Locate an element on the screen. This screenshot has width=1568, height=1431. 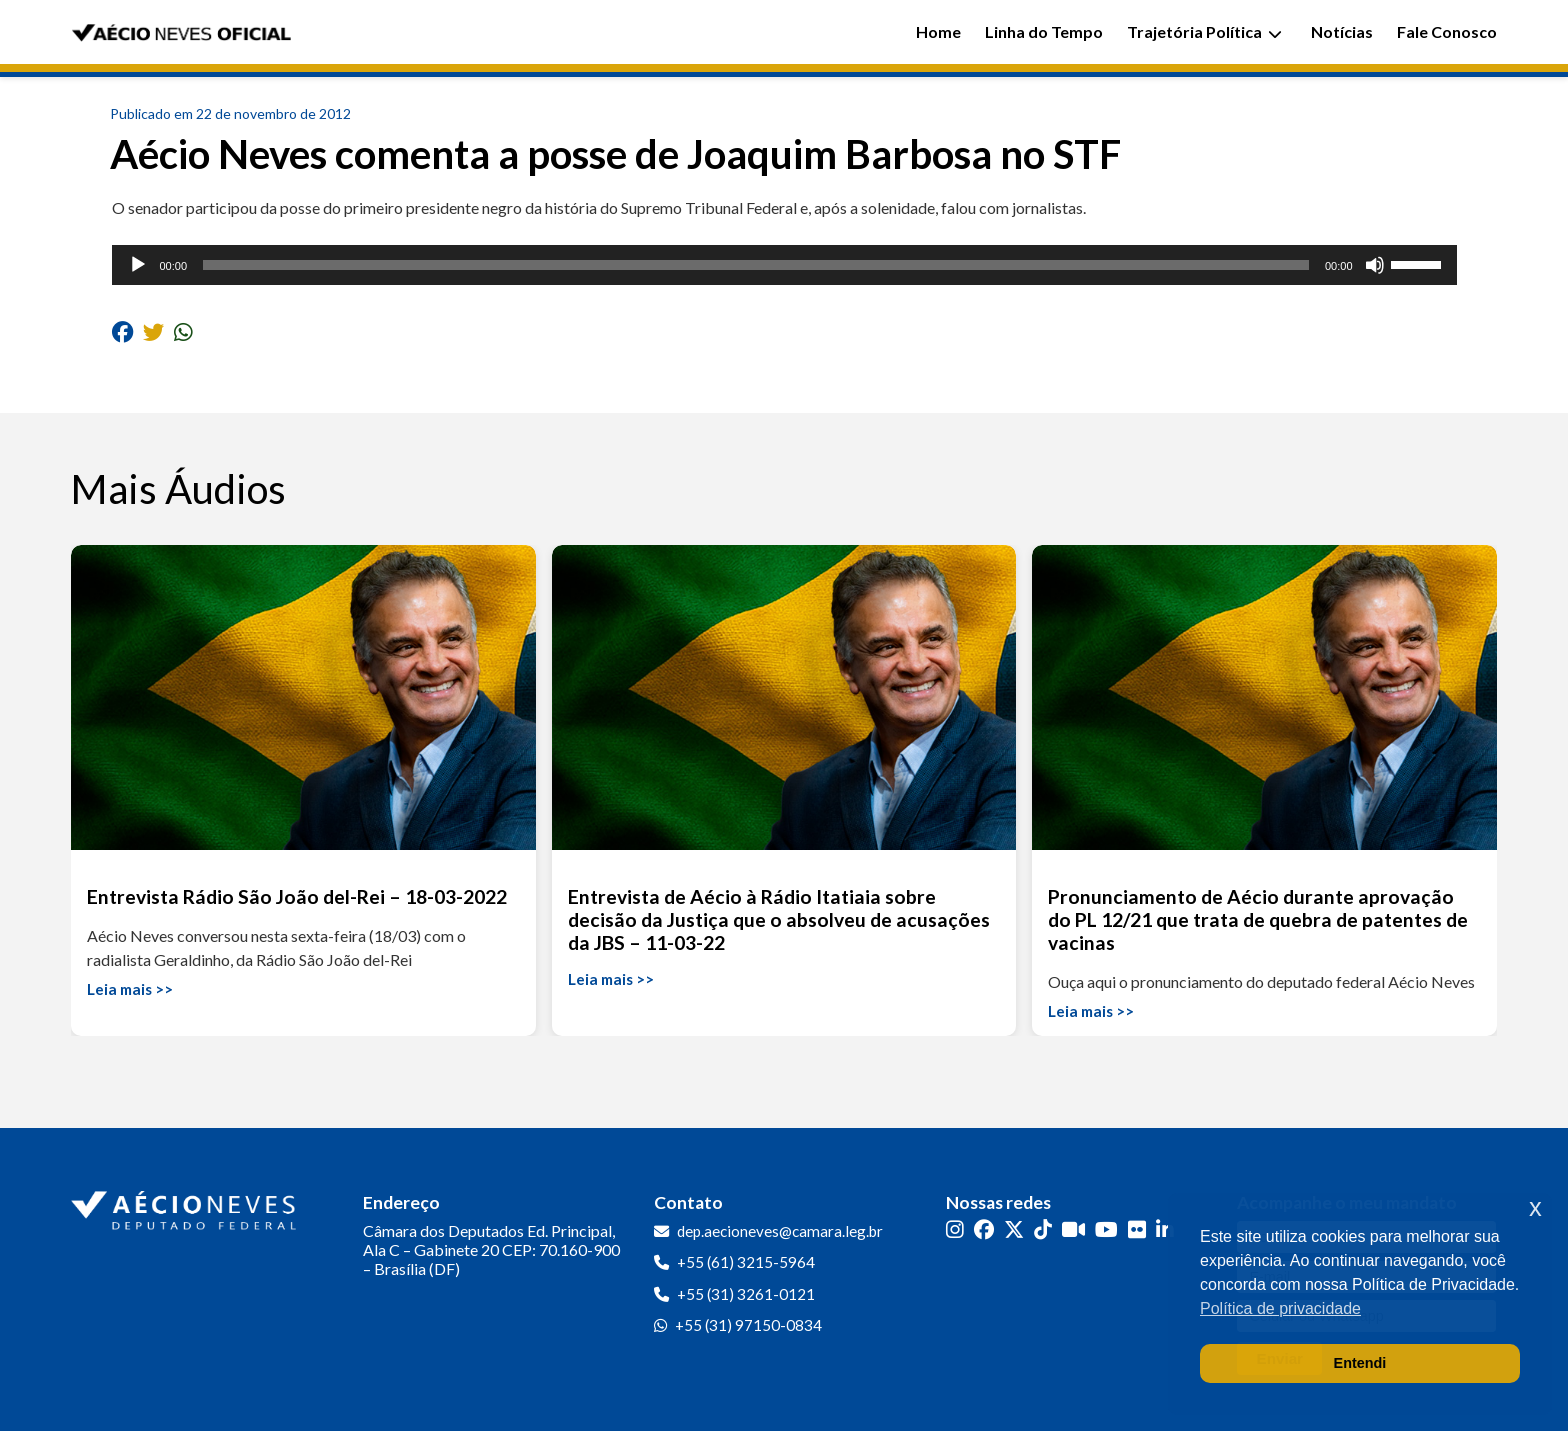
[slider] is located at coordinates (756, 265).